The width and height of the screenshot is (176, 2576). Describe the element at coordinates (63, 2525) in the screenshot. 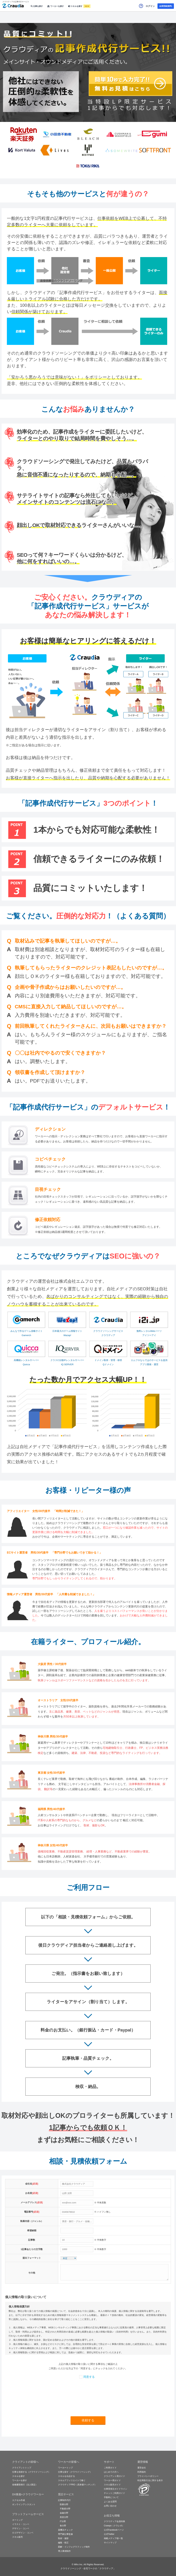

I see `食分野` at that location.